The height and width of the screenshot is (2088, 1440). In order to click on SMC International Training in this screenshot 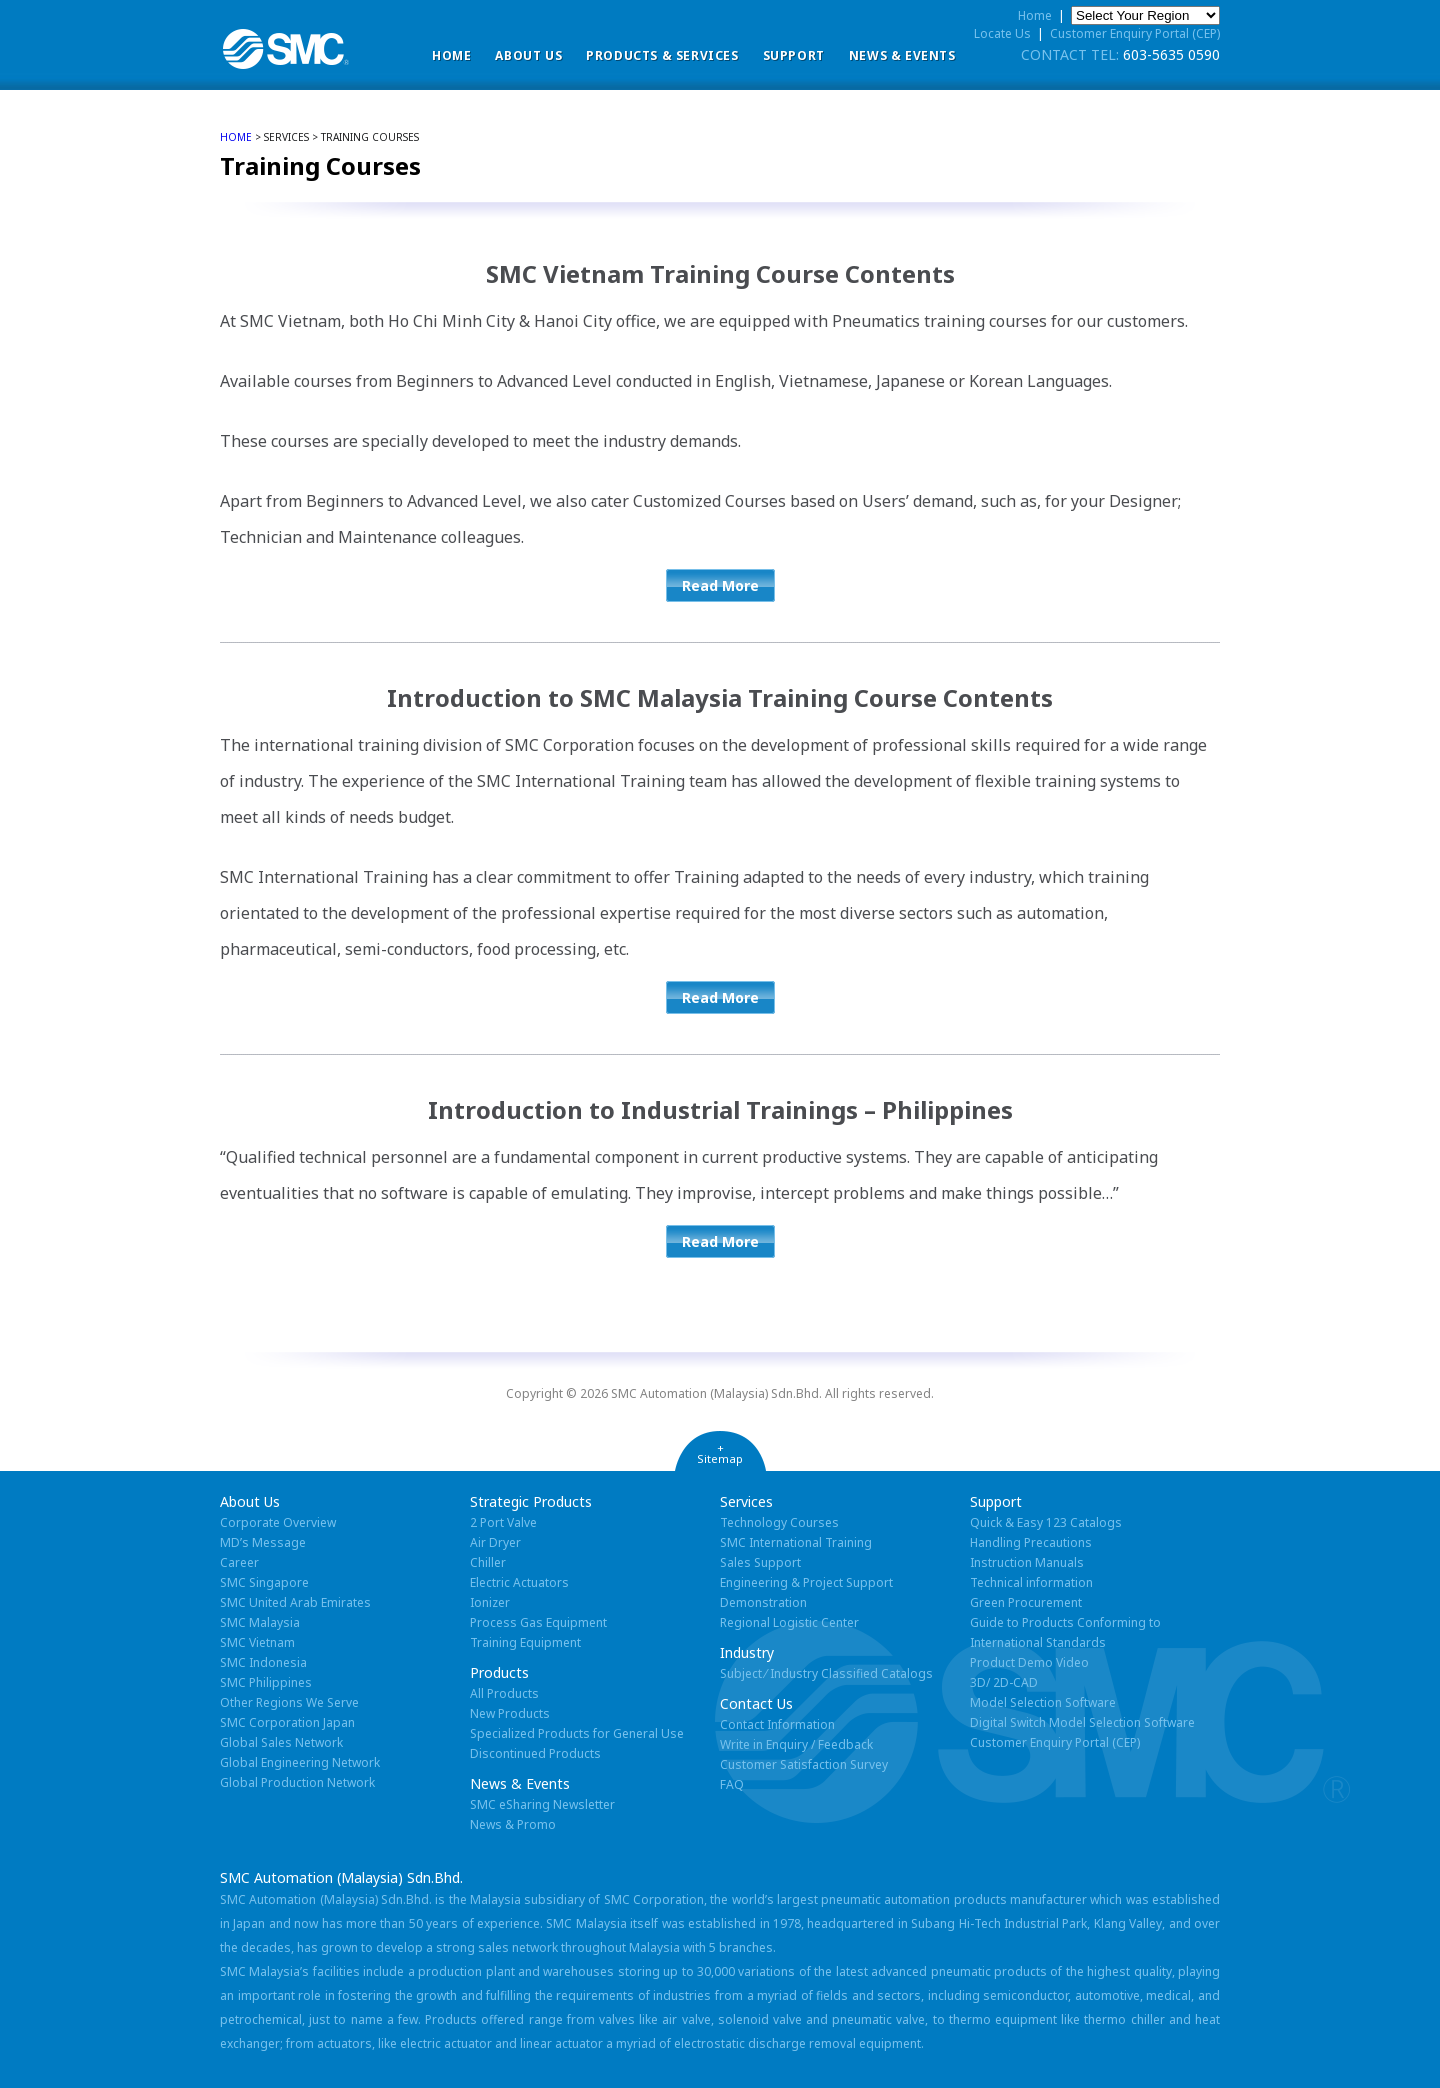, I will do `click(796, 1542)`.